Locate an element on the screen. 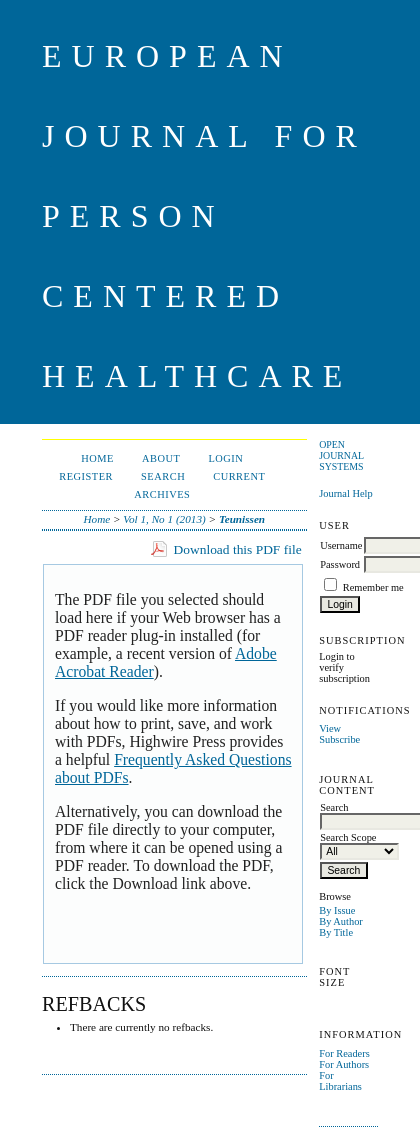 The image size is (420, 1138). Download this PDF file is located at coordinates (238, 549).